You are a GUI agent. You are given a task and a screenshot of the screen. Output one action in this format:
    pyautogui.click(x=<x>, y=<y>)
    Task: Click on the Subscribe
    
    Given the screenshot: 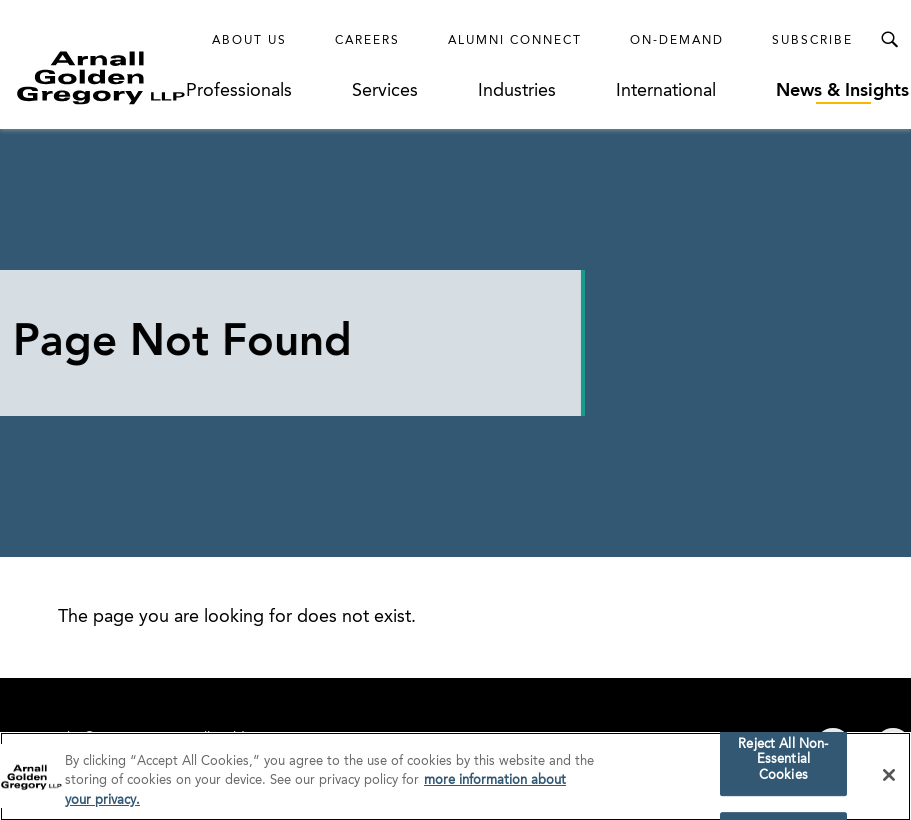 What is the action you would take?
    pyautogui.click(x=812, y=41)
    